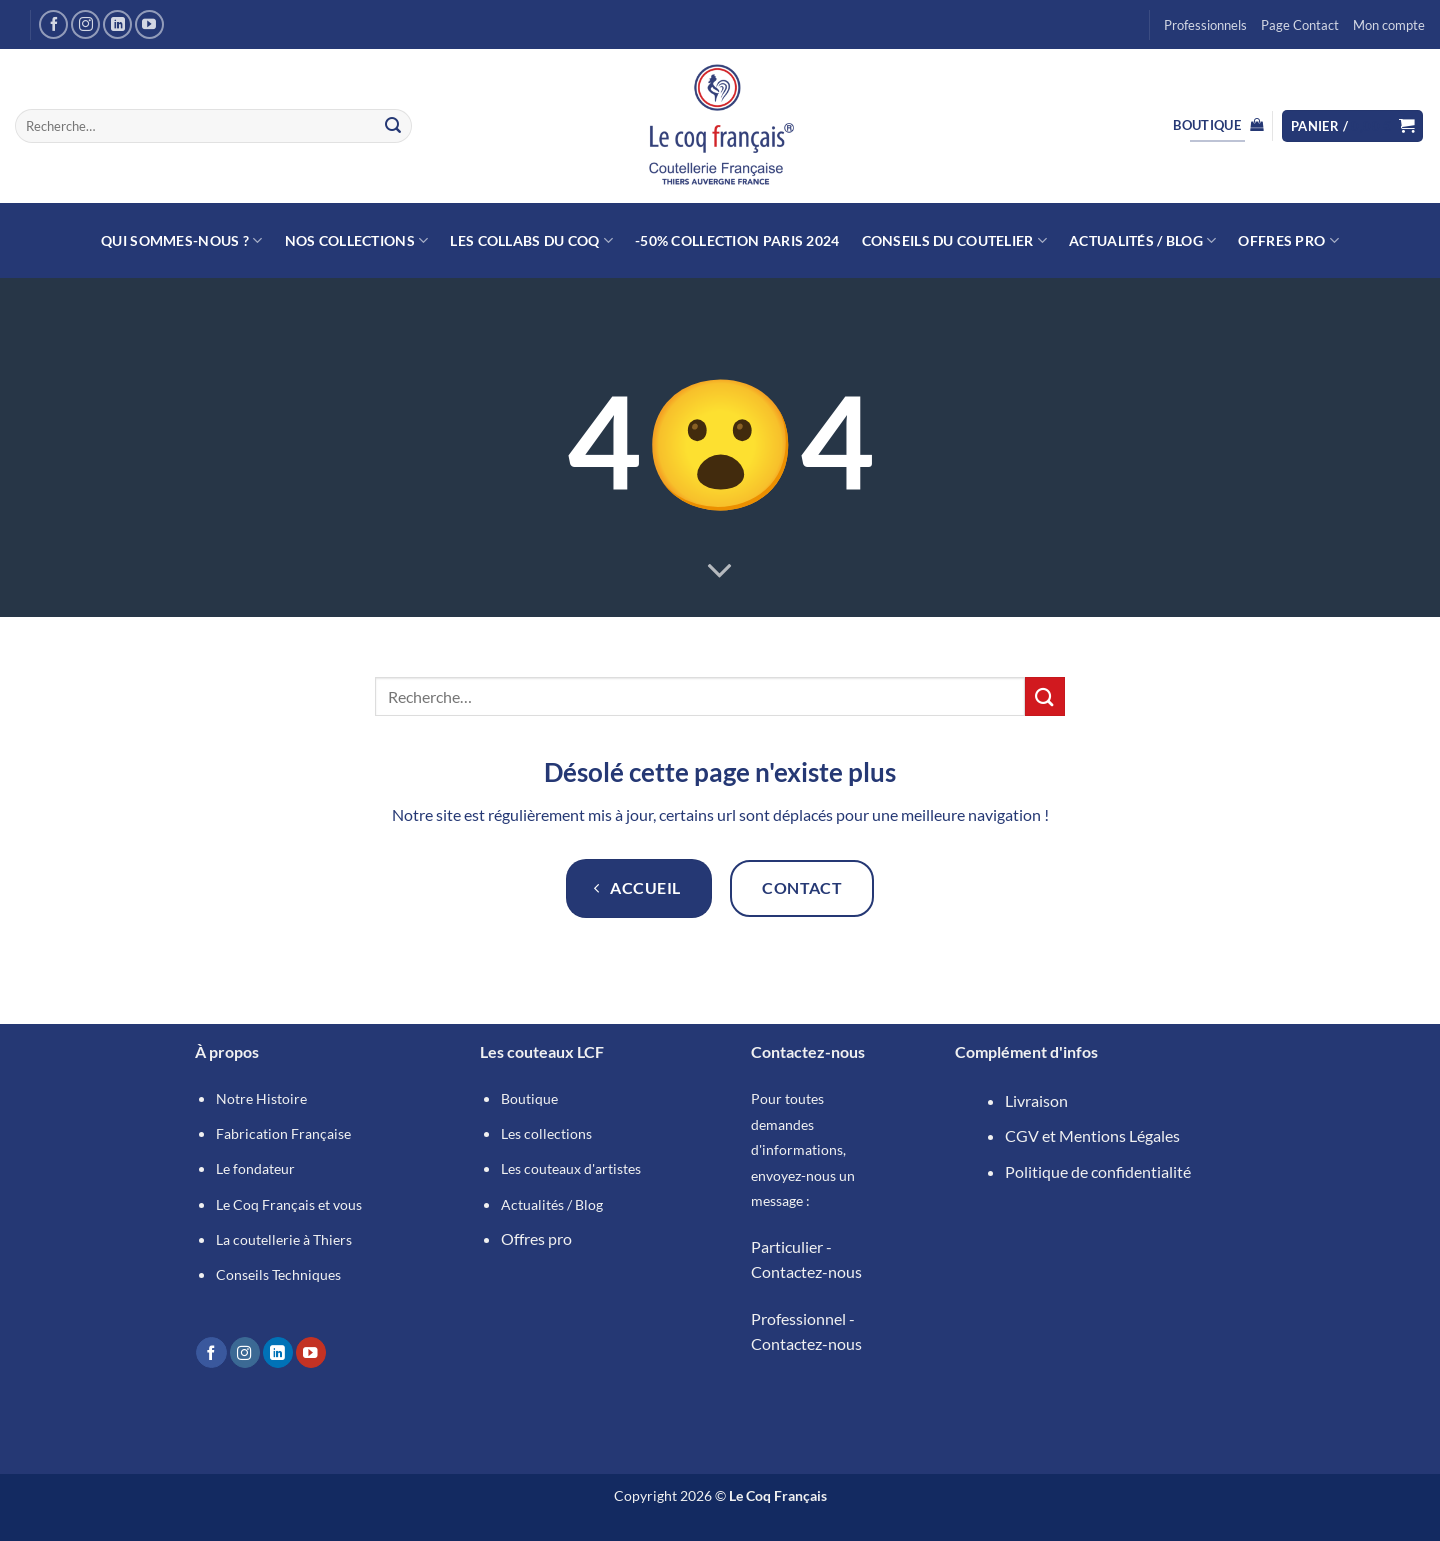  Describe the element at coordinates (536, 1238) in the screenshot. I see `Offres pro` at that location.